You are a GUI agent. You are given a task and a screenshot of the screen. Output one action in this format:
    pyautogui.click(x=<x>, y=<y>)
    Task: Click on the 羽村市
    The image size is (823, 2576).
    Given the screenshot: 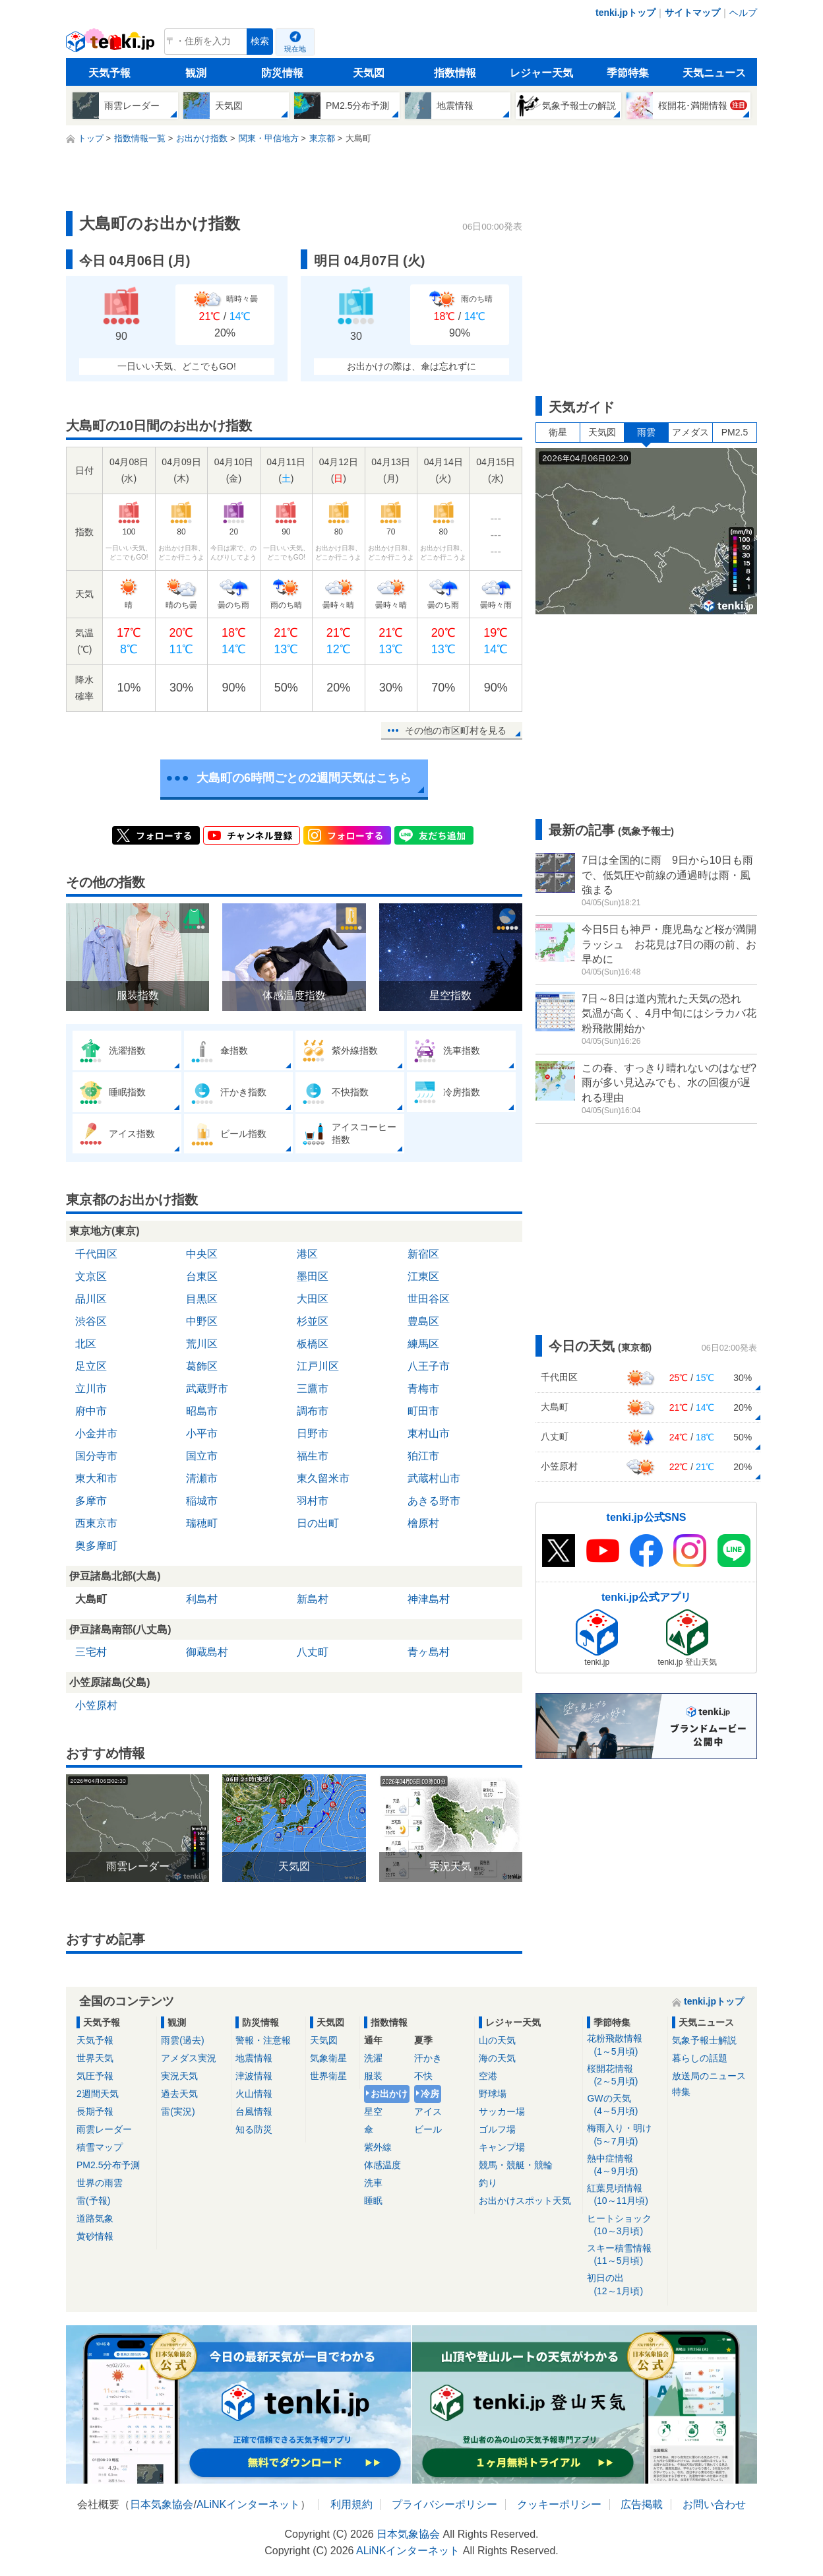 What is the action you would take?
    pyautogui.click(x=312, y=1500)
    